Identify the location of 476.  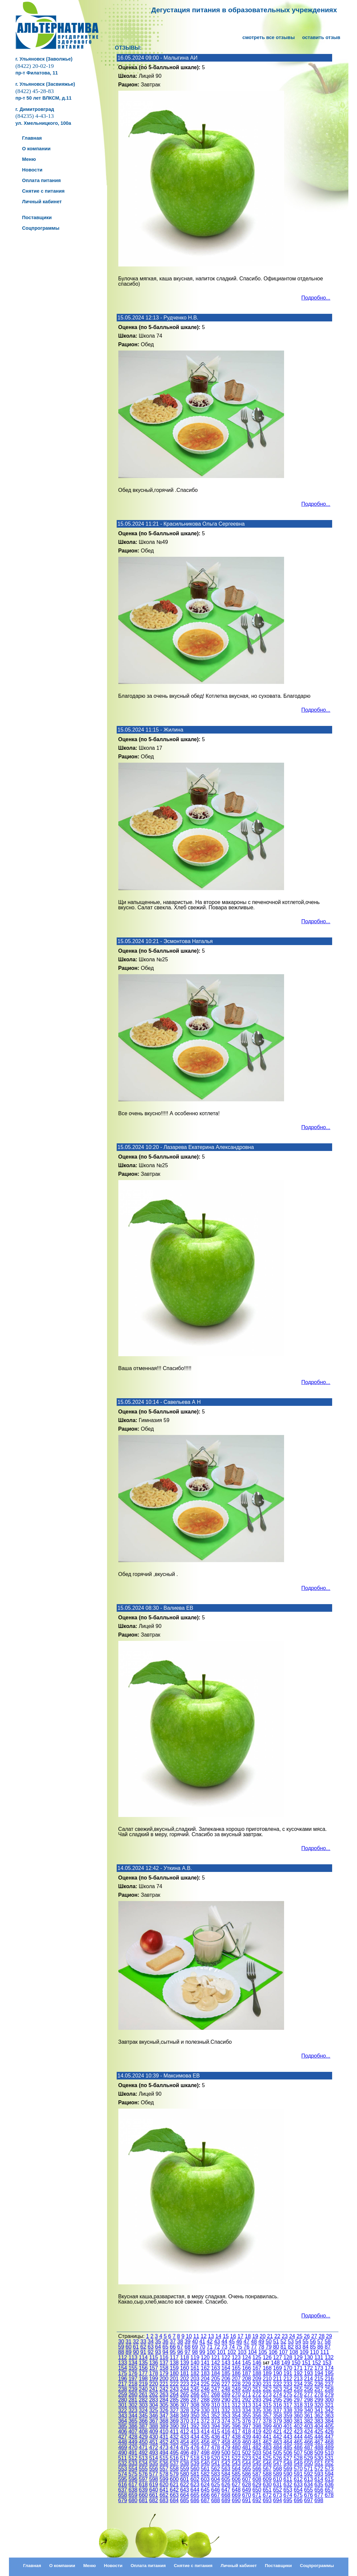
(195, 2447).